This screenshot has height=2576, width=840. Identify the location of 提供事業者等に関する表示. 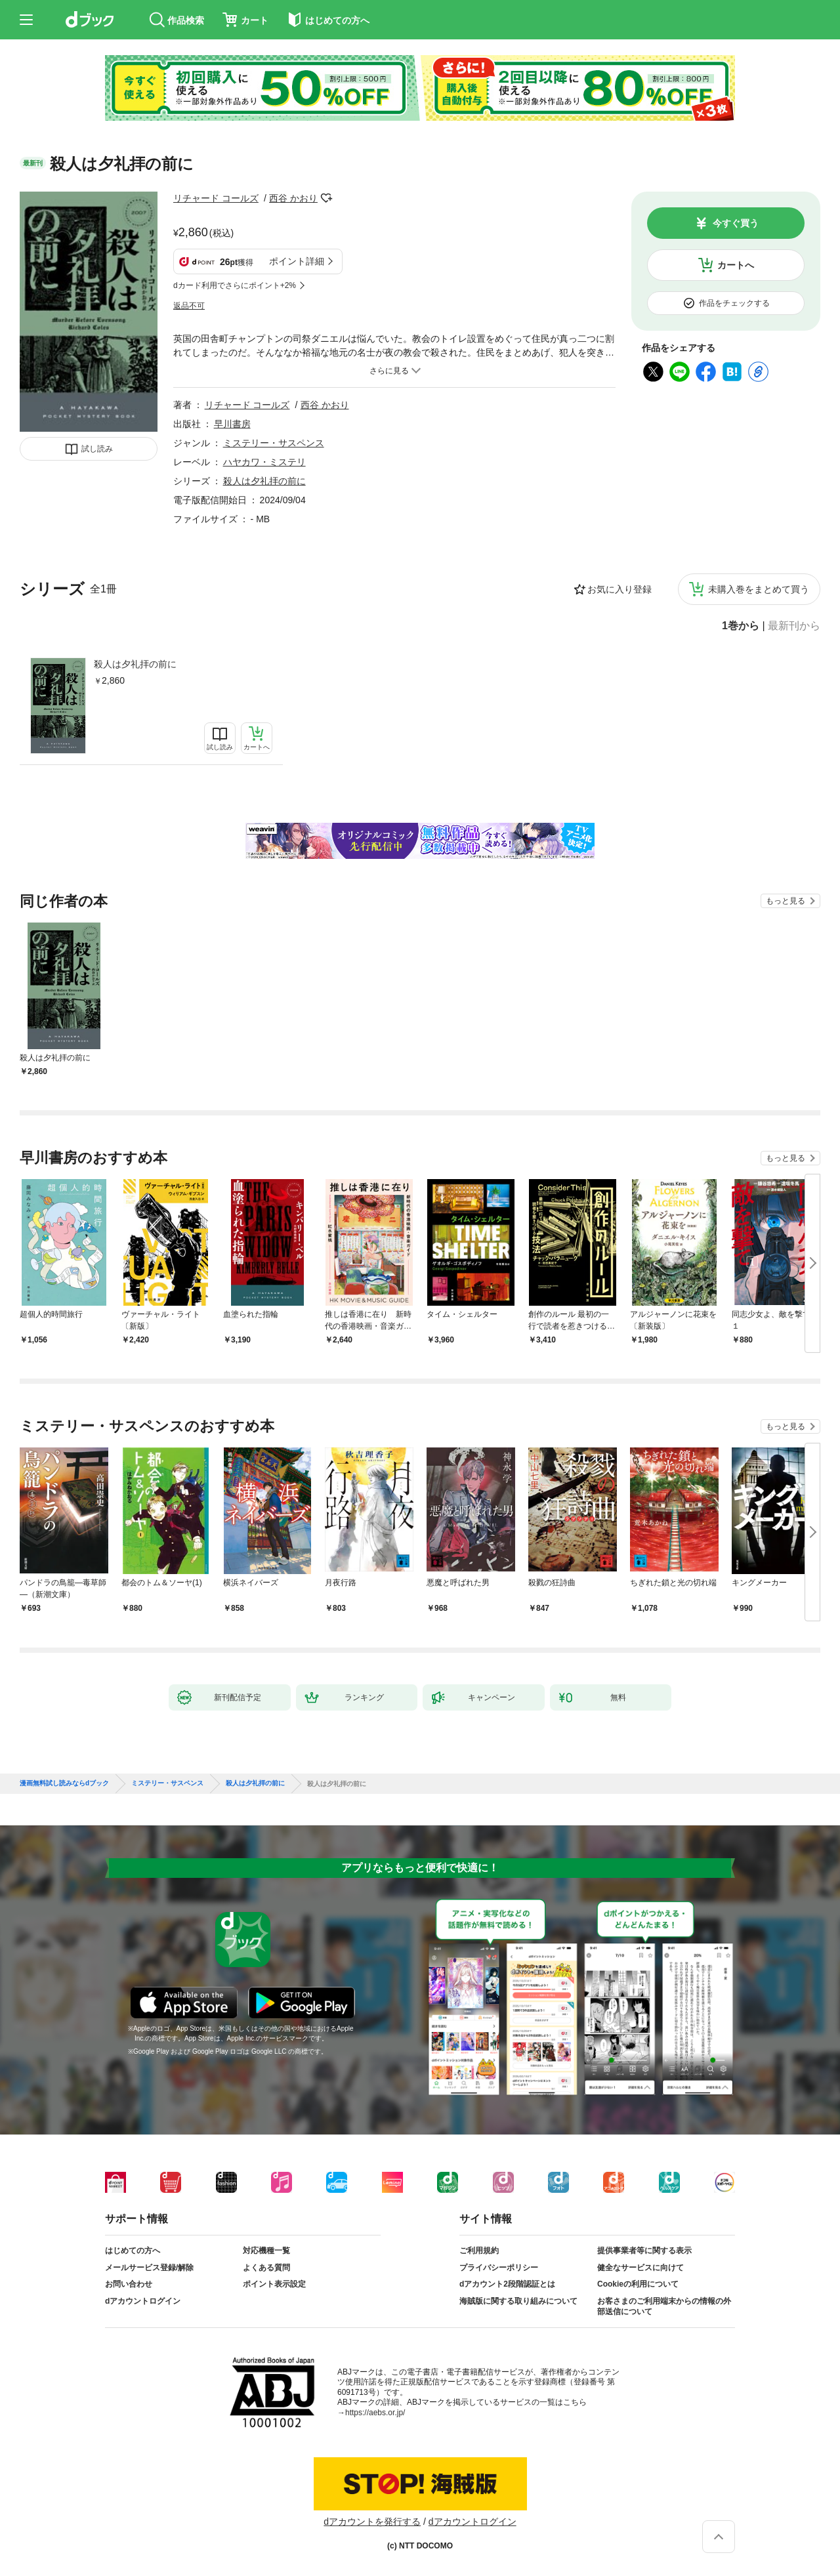
(644, 2250).